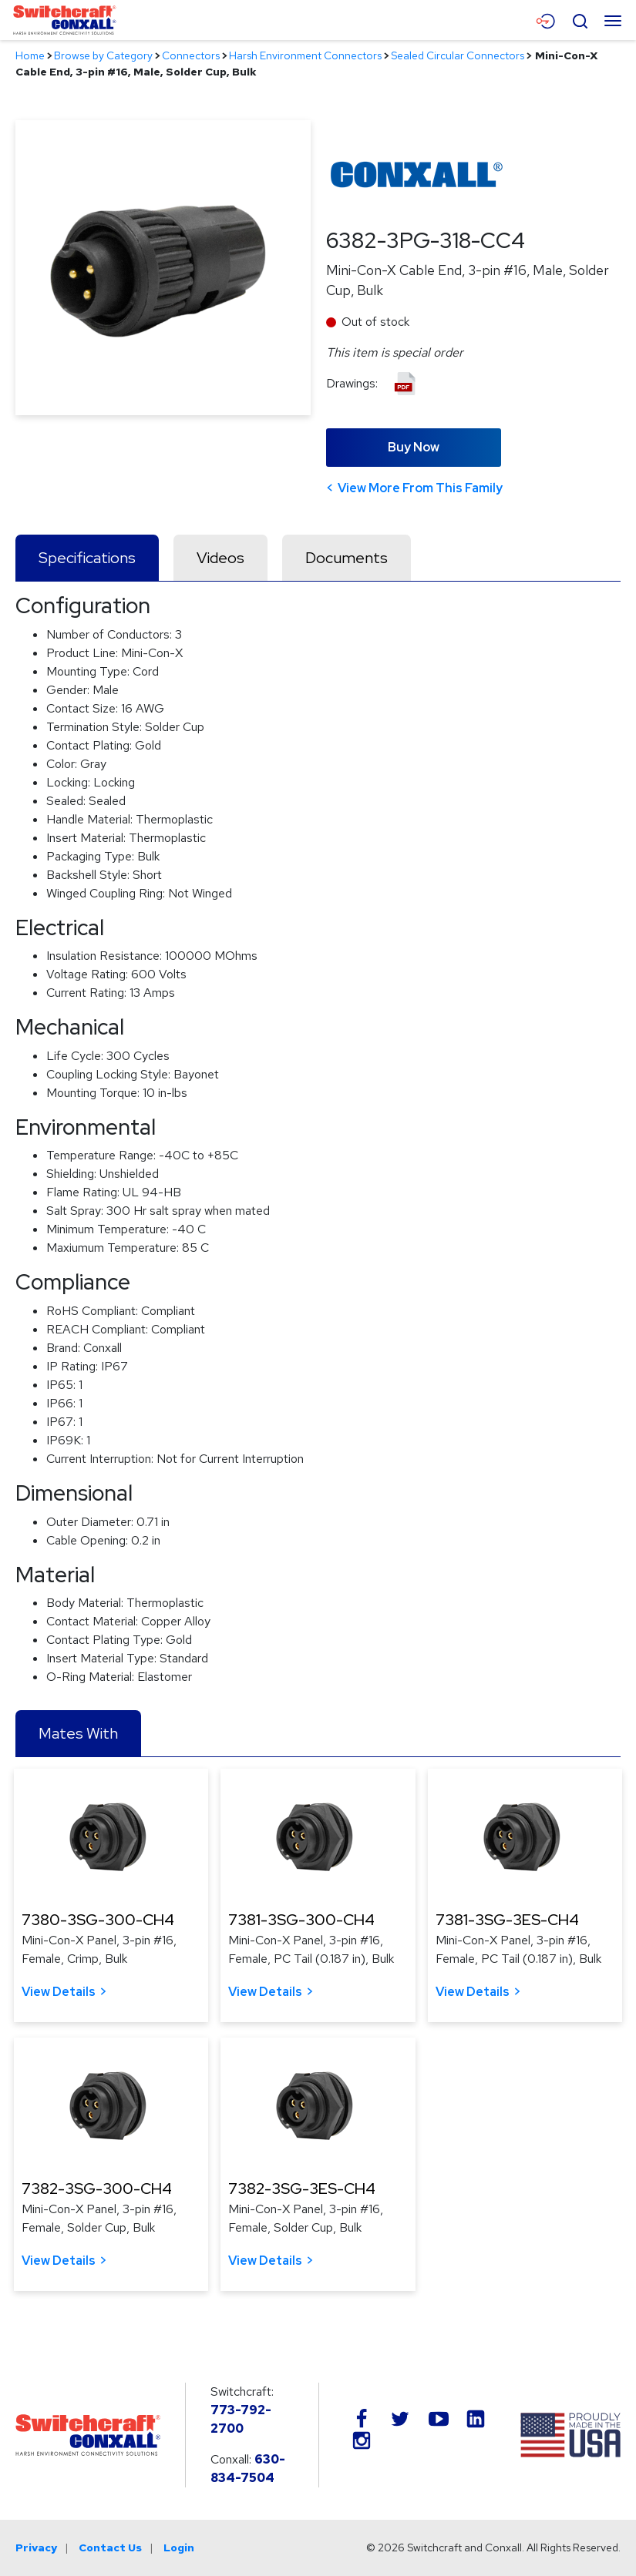  Describe the element at coordinates (413, 447) in the screenshot. I see `Buy Now` at that location.